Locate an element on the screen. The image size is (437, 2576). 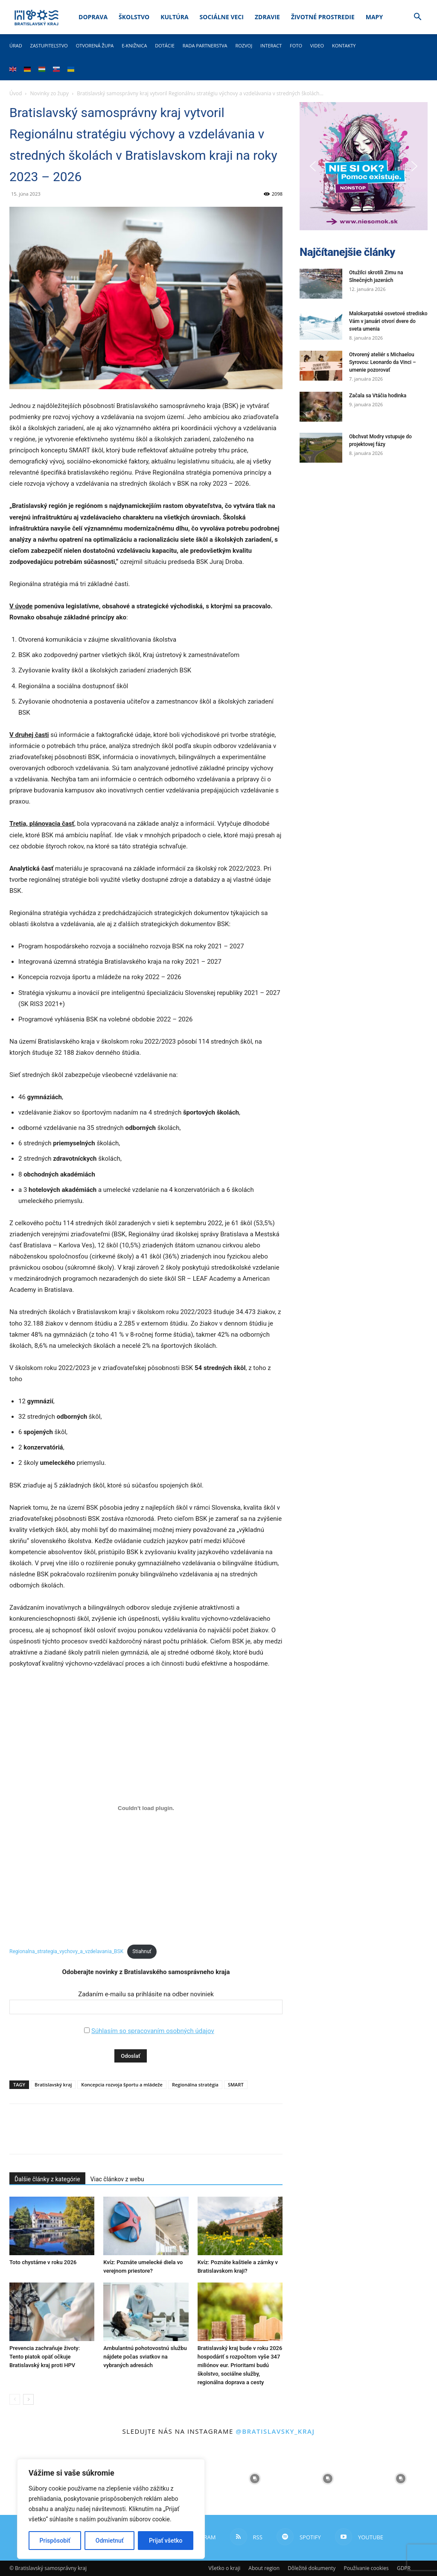
Rada partnerstva is located at coordinates (205, 45).